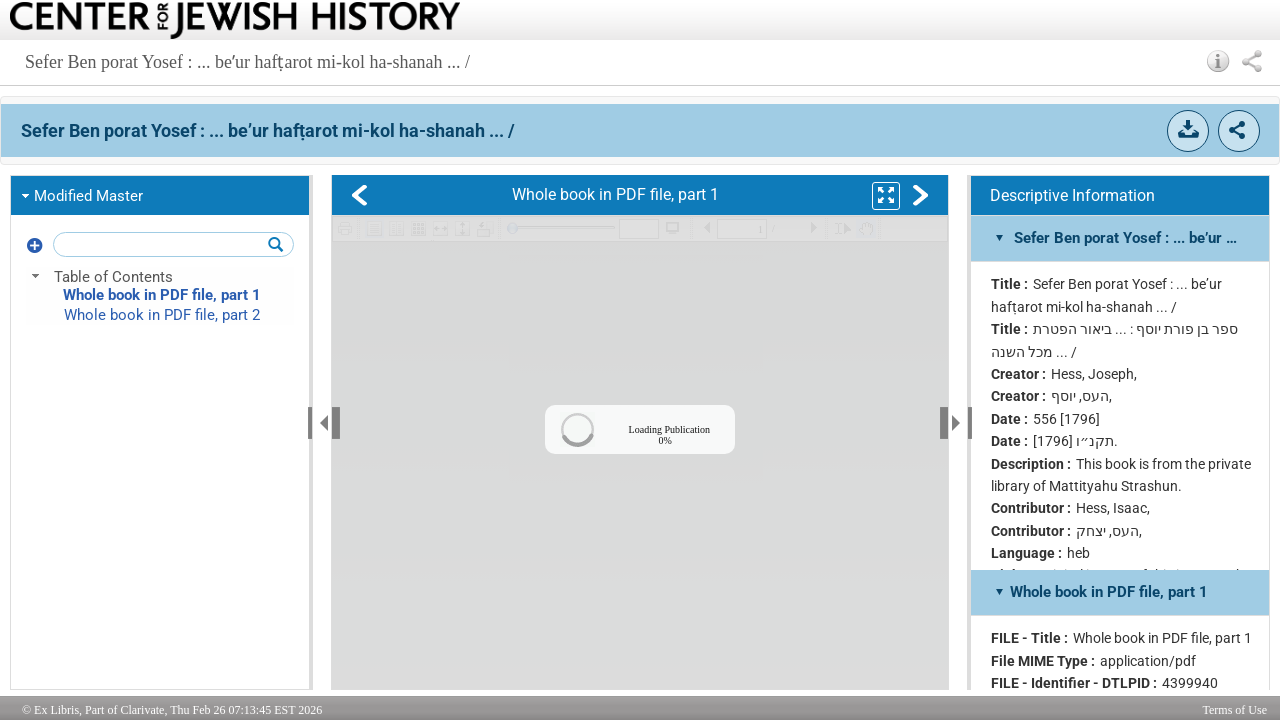  I want to click on [button], so click(1218, 61).